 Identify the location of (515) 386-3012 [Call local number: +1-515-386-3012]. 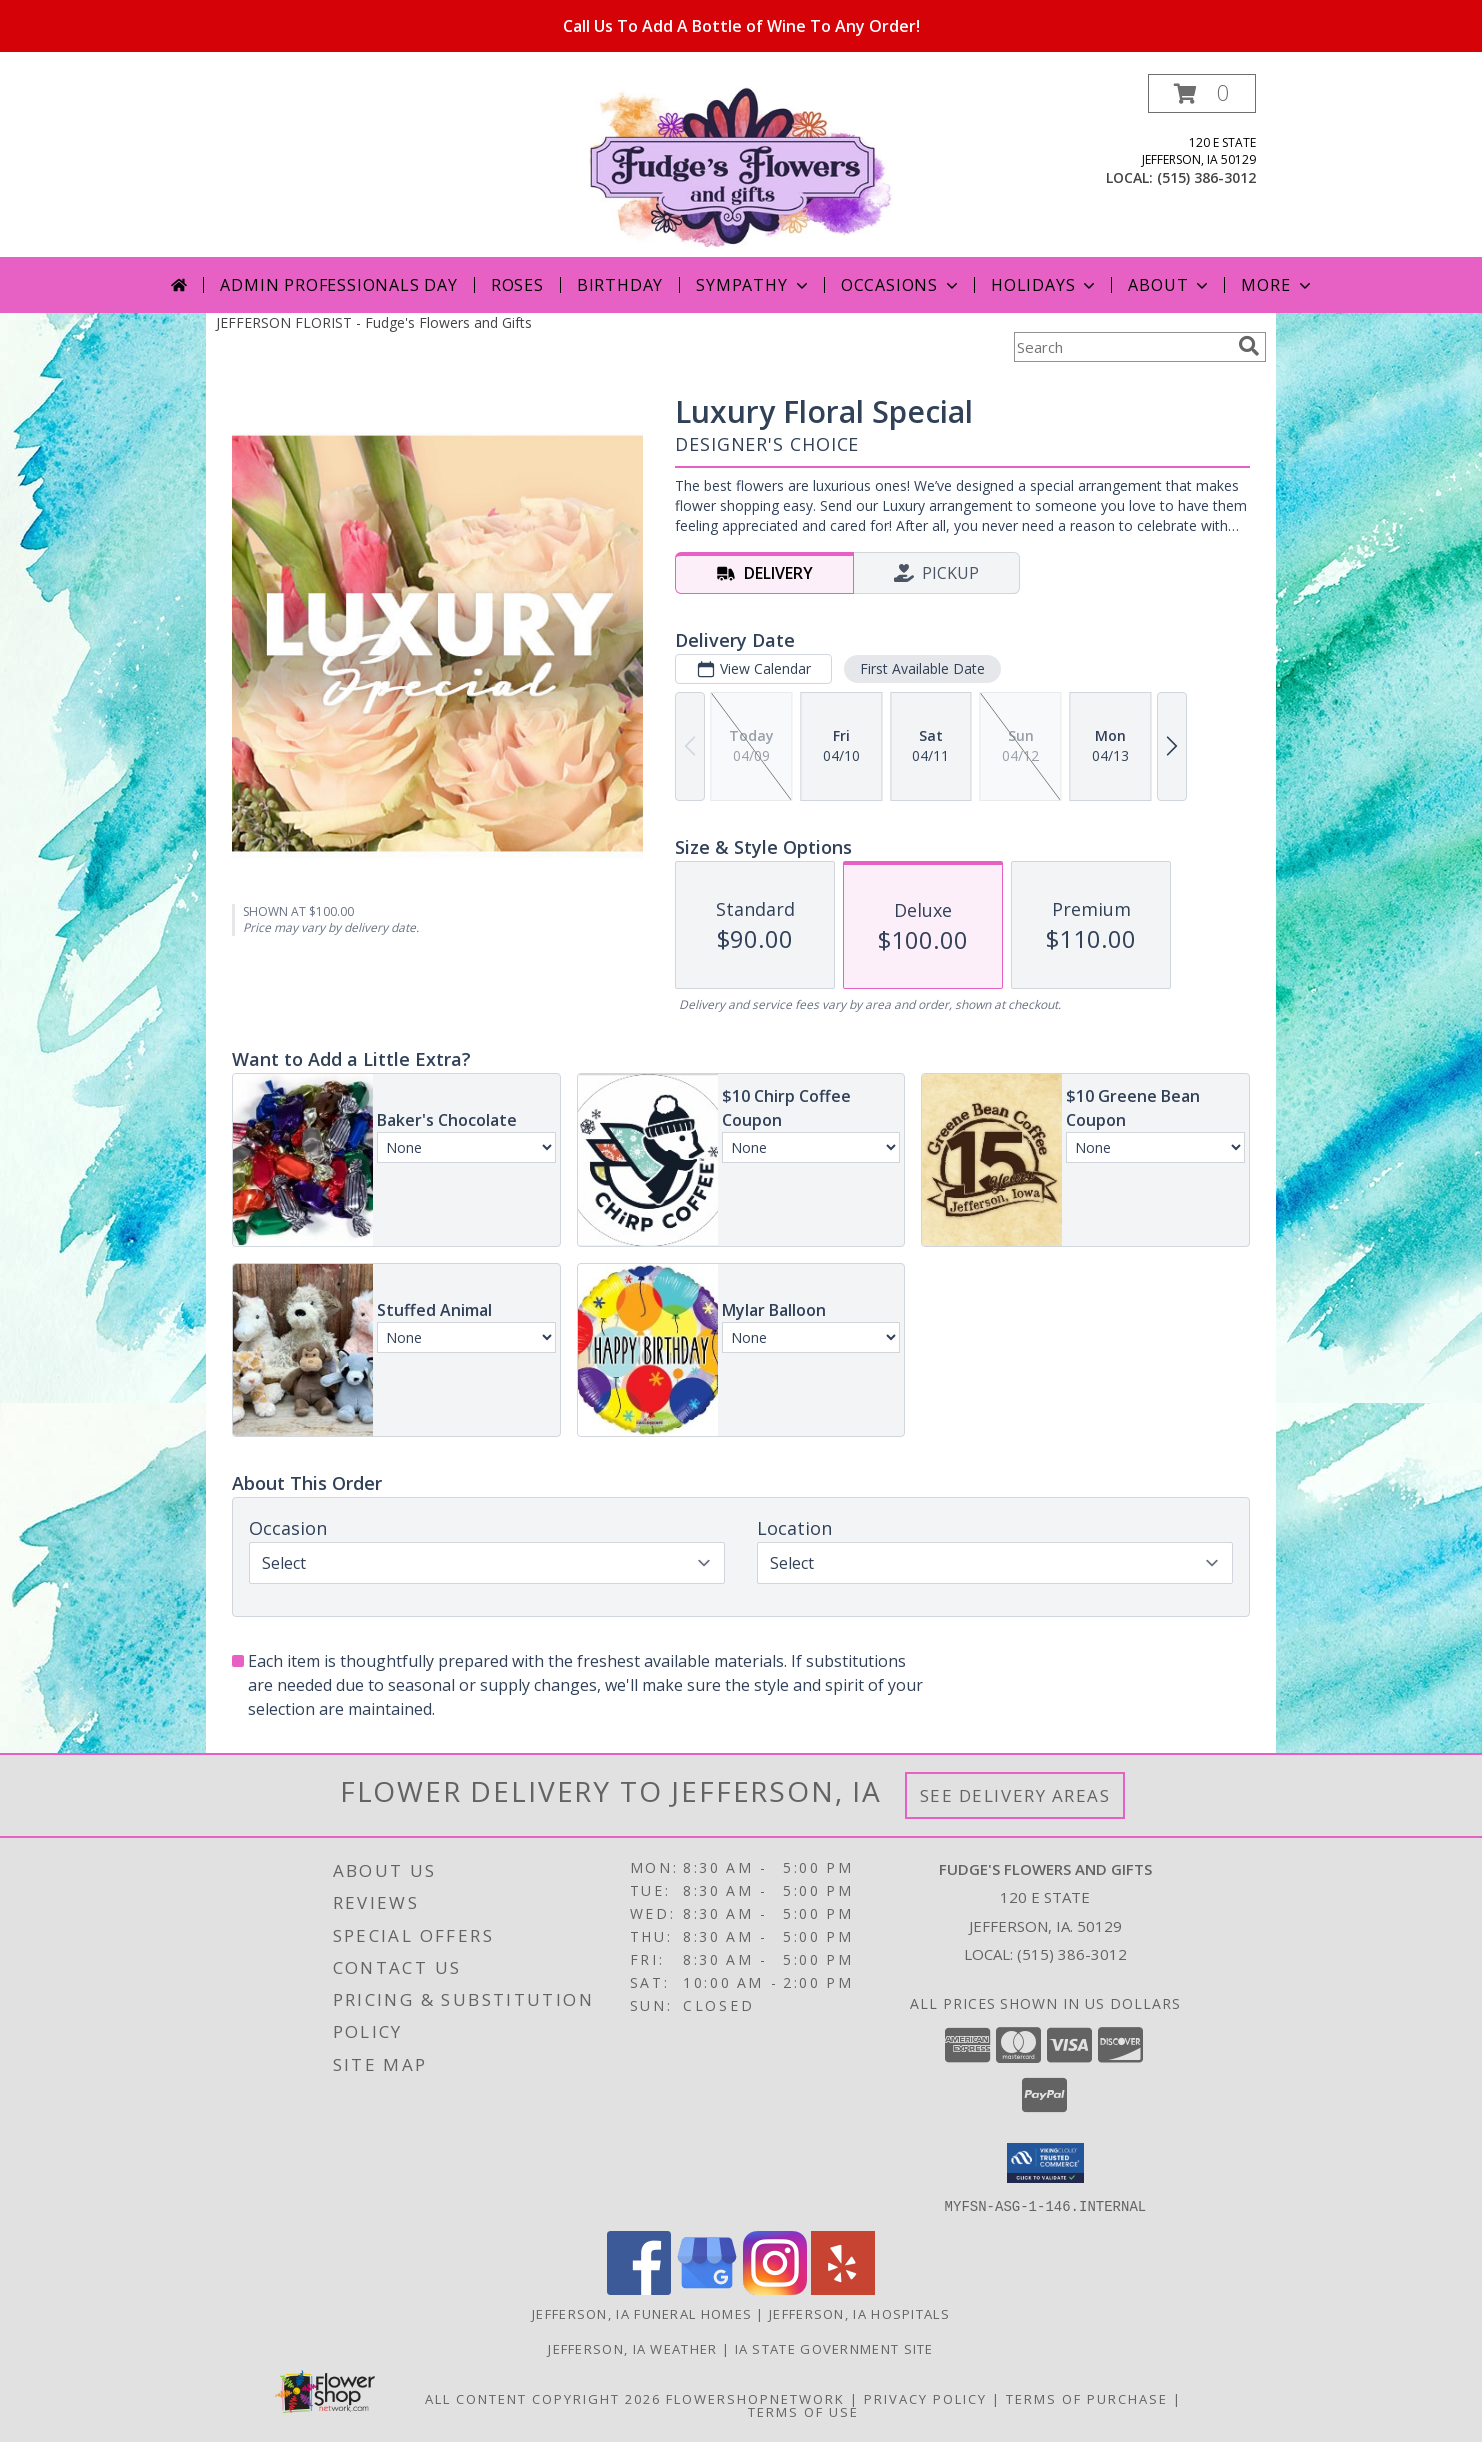
(1206, 177).